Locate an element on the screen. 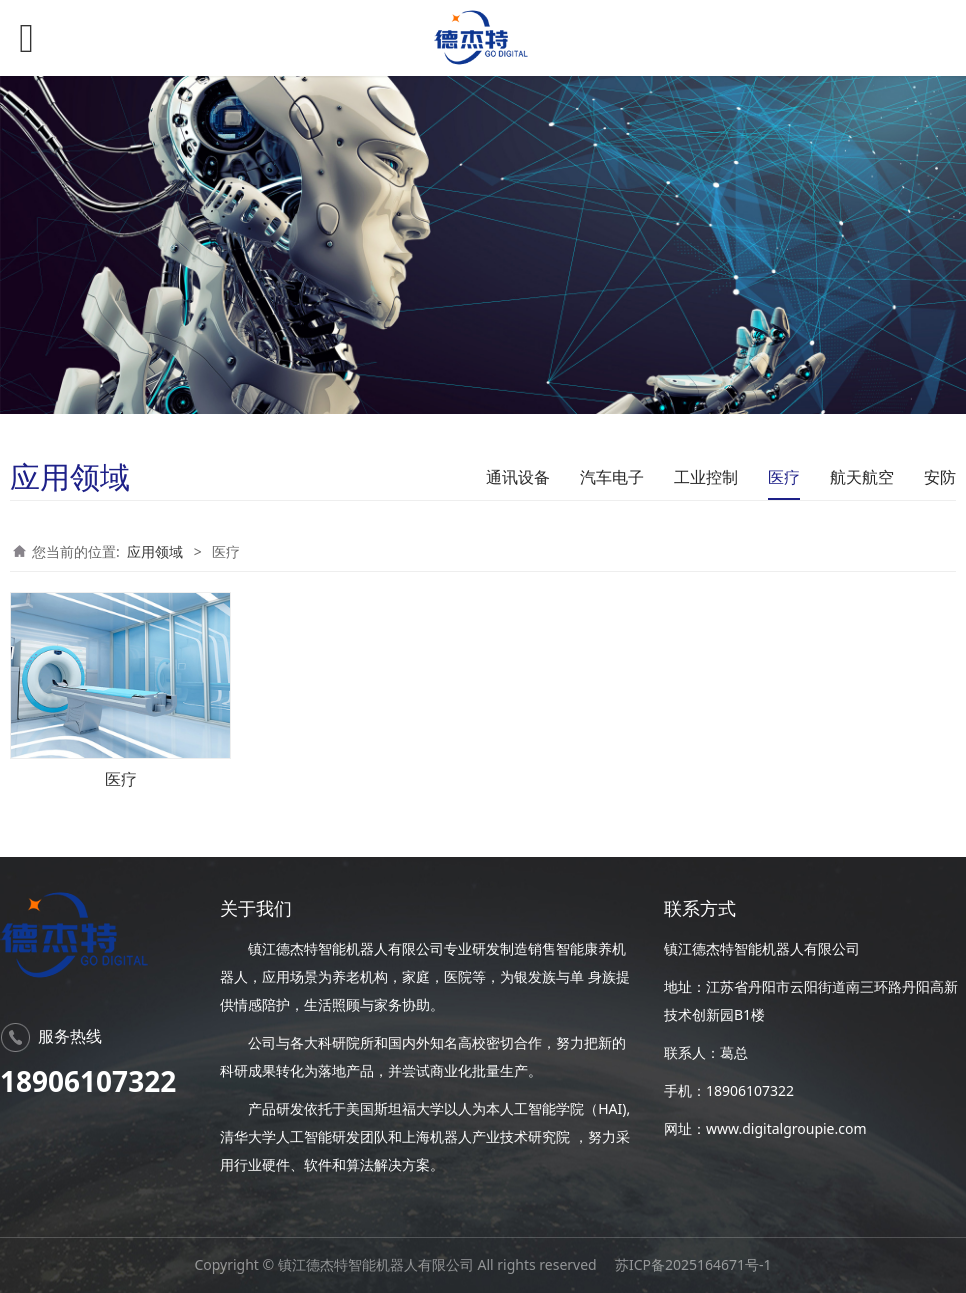 This screenshot has width=966, height=1293. 汽车电子 is located at coordinates (612, 477).